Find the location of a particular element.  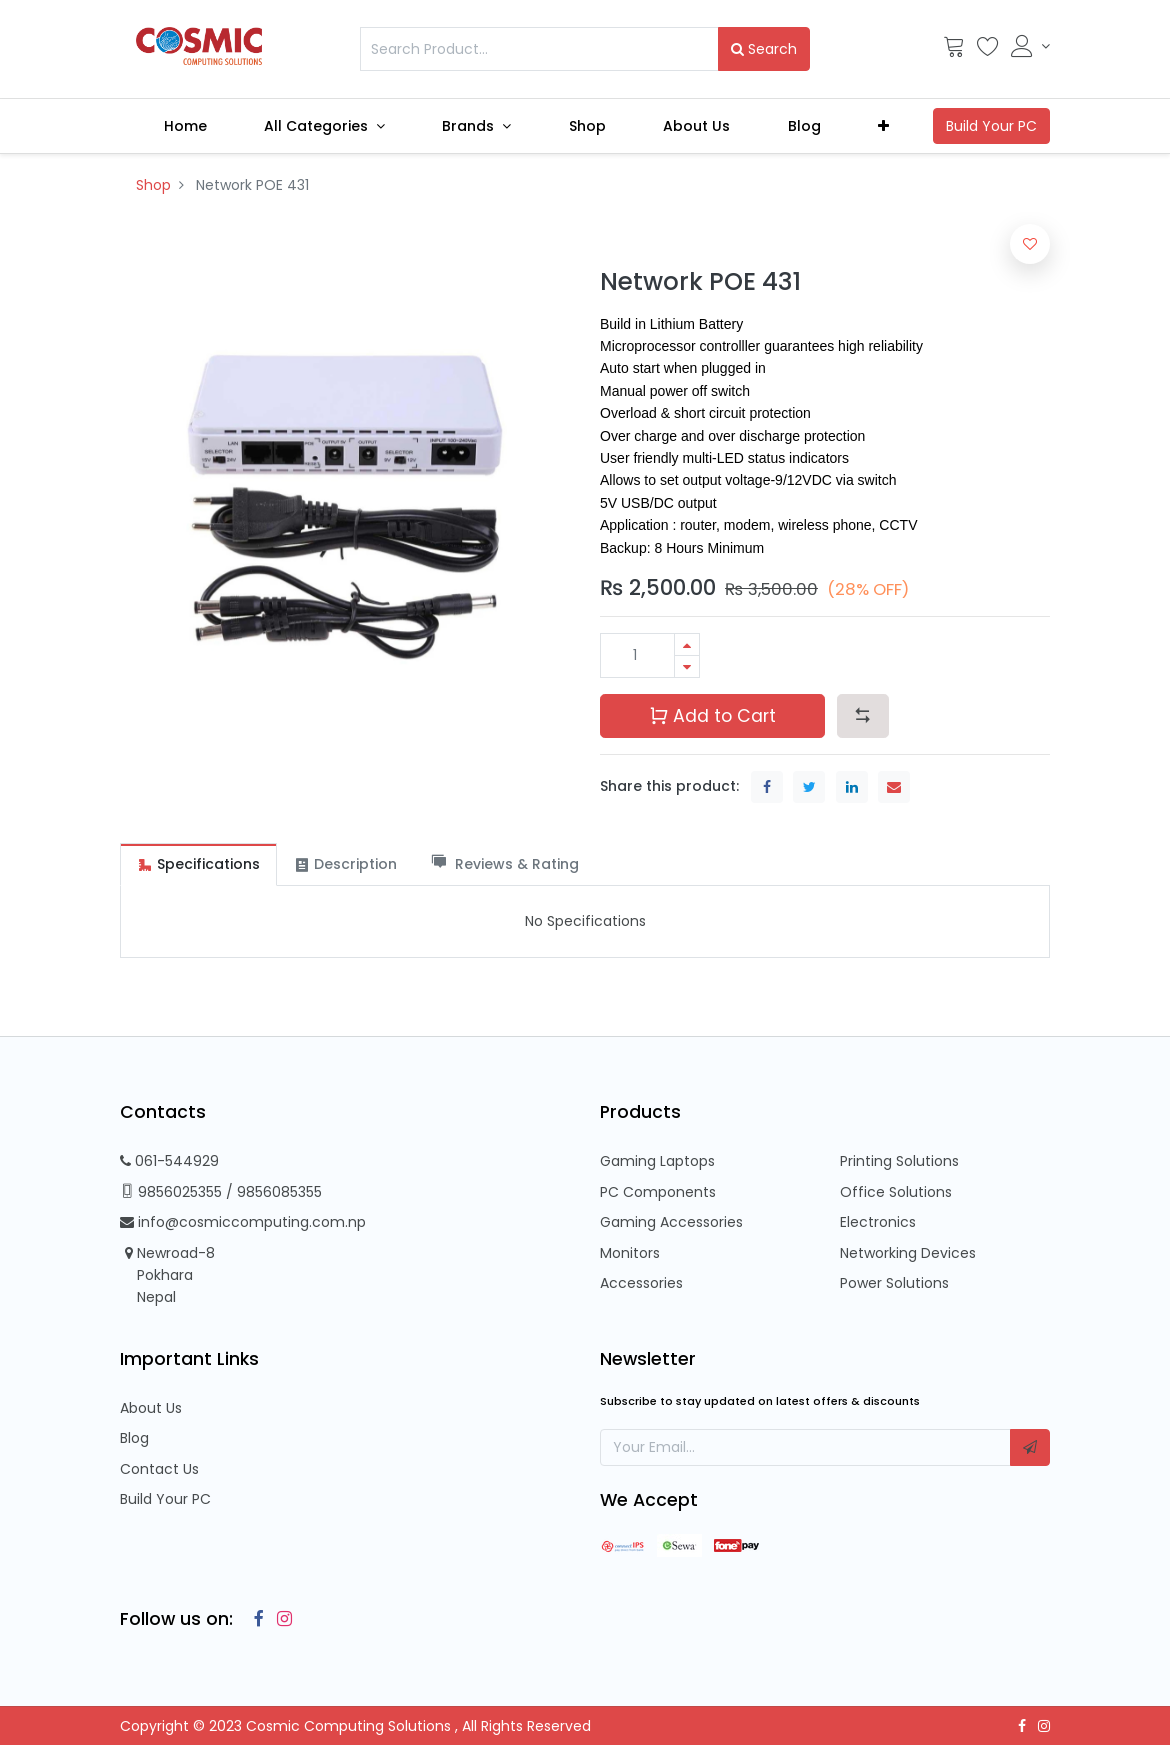

Monitors is located at coordinates (630, 1253).